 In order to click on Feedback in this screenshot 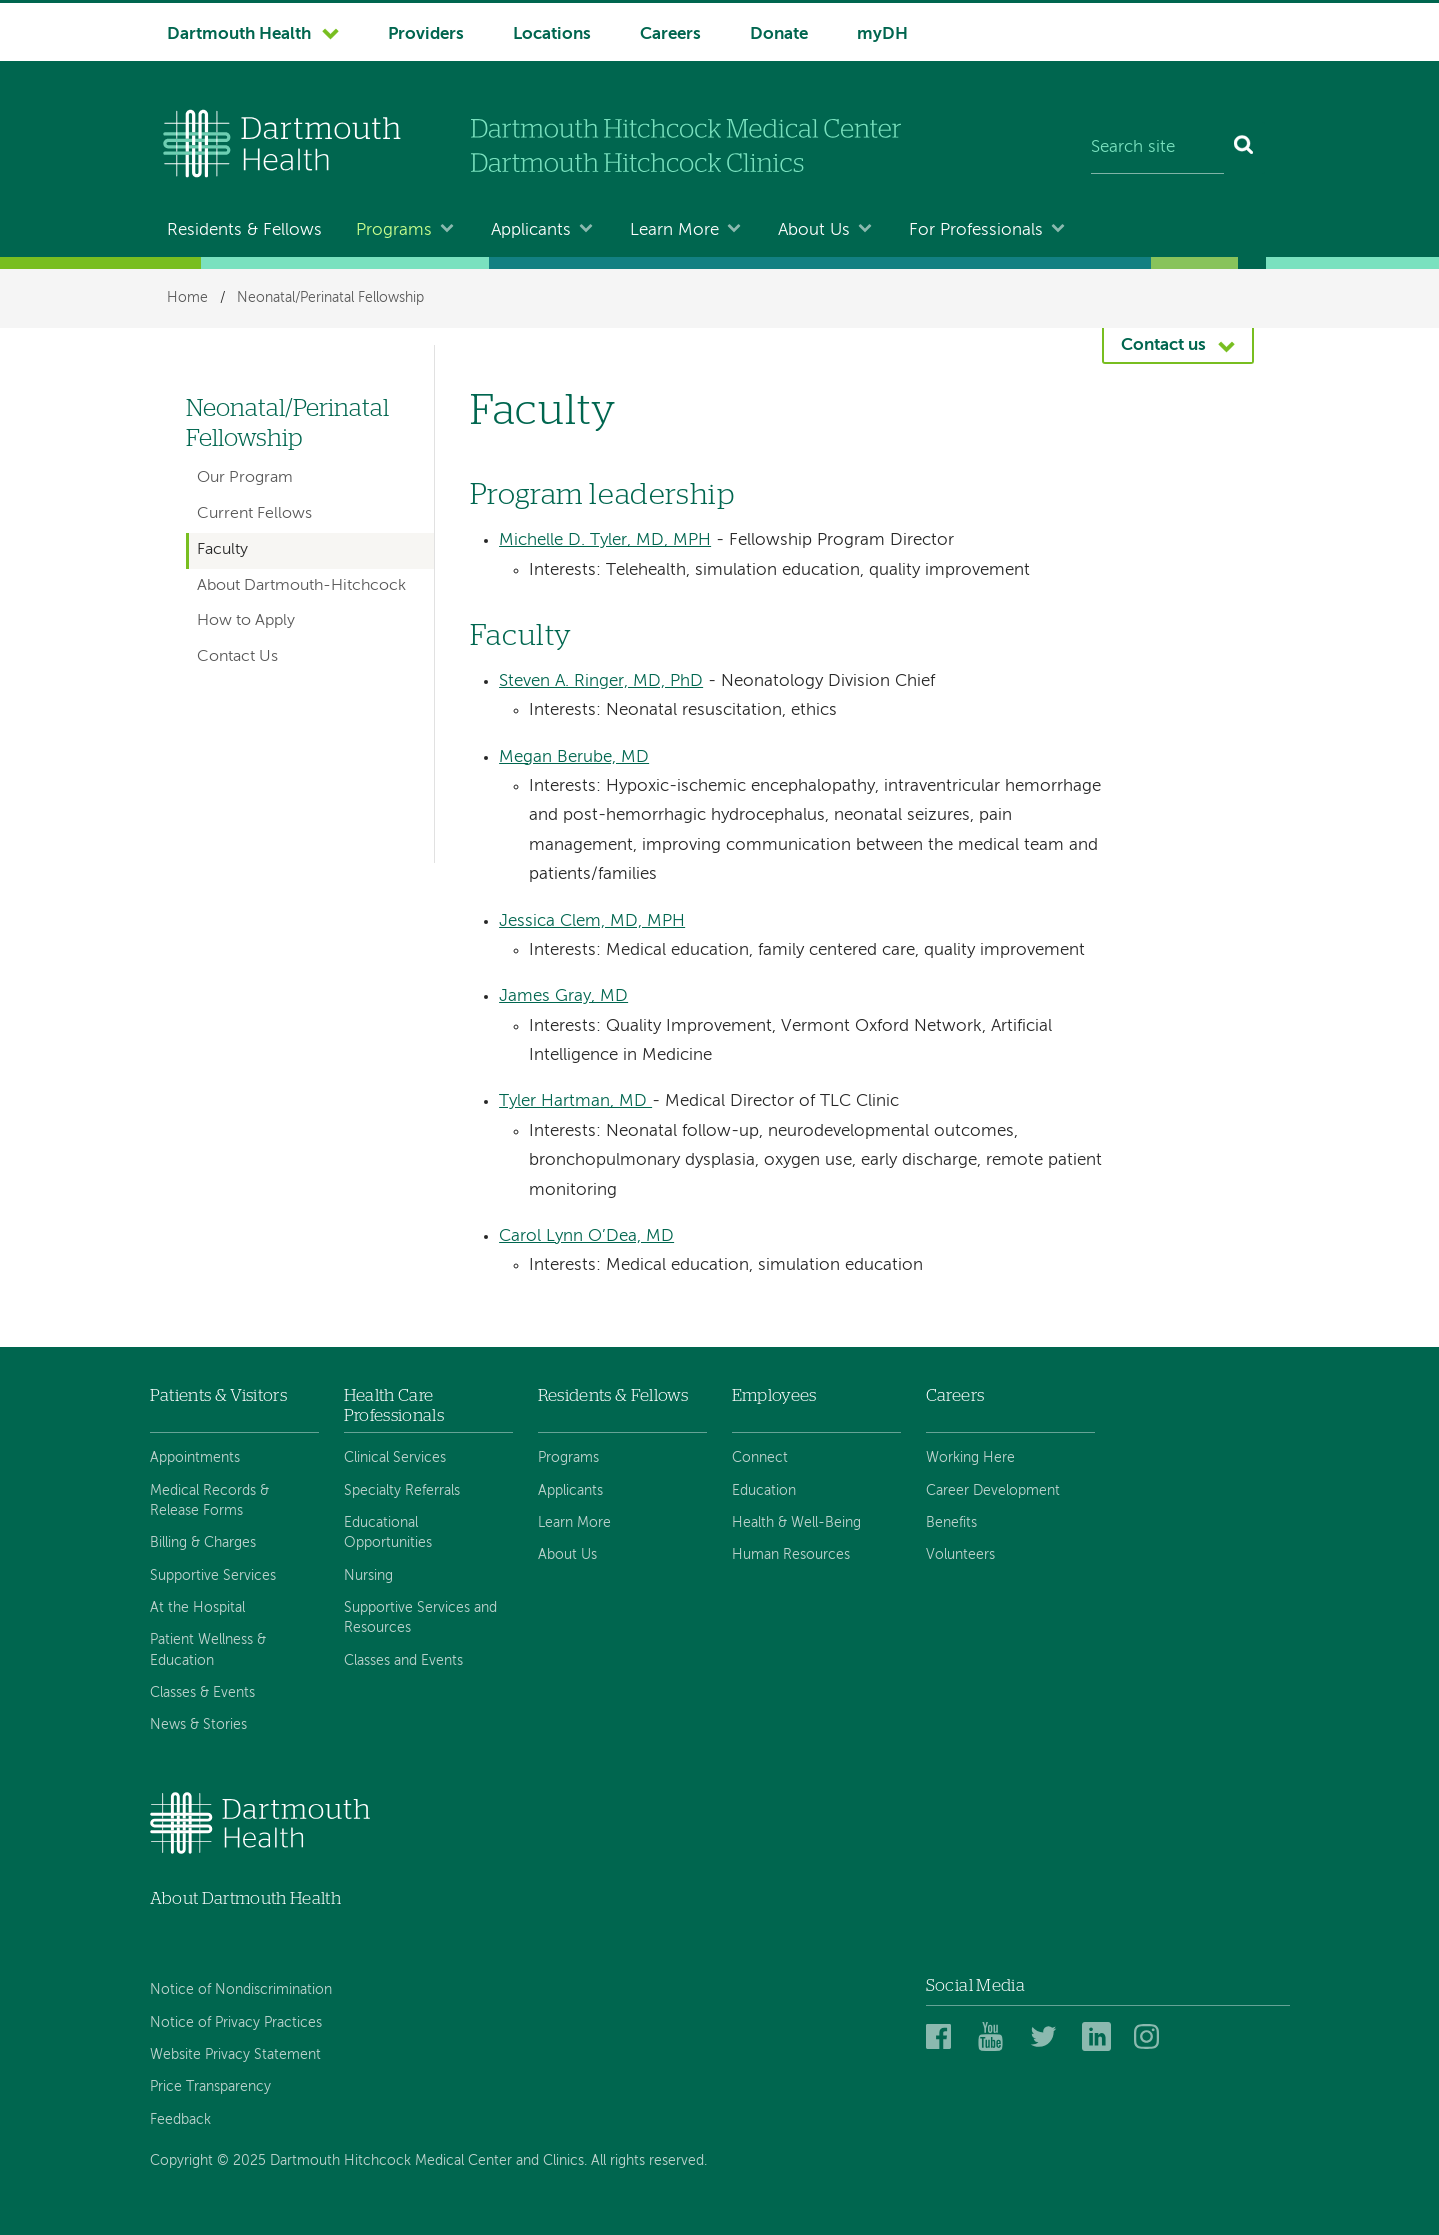, I will do `click(180, 2120)`.